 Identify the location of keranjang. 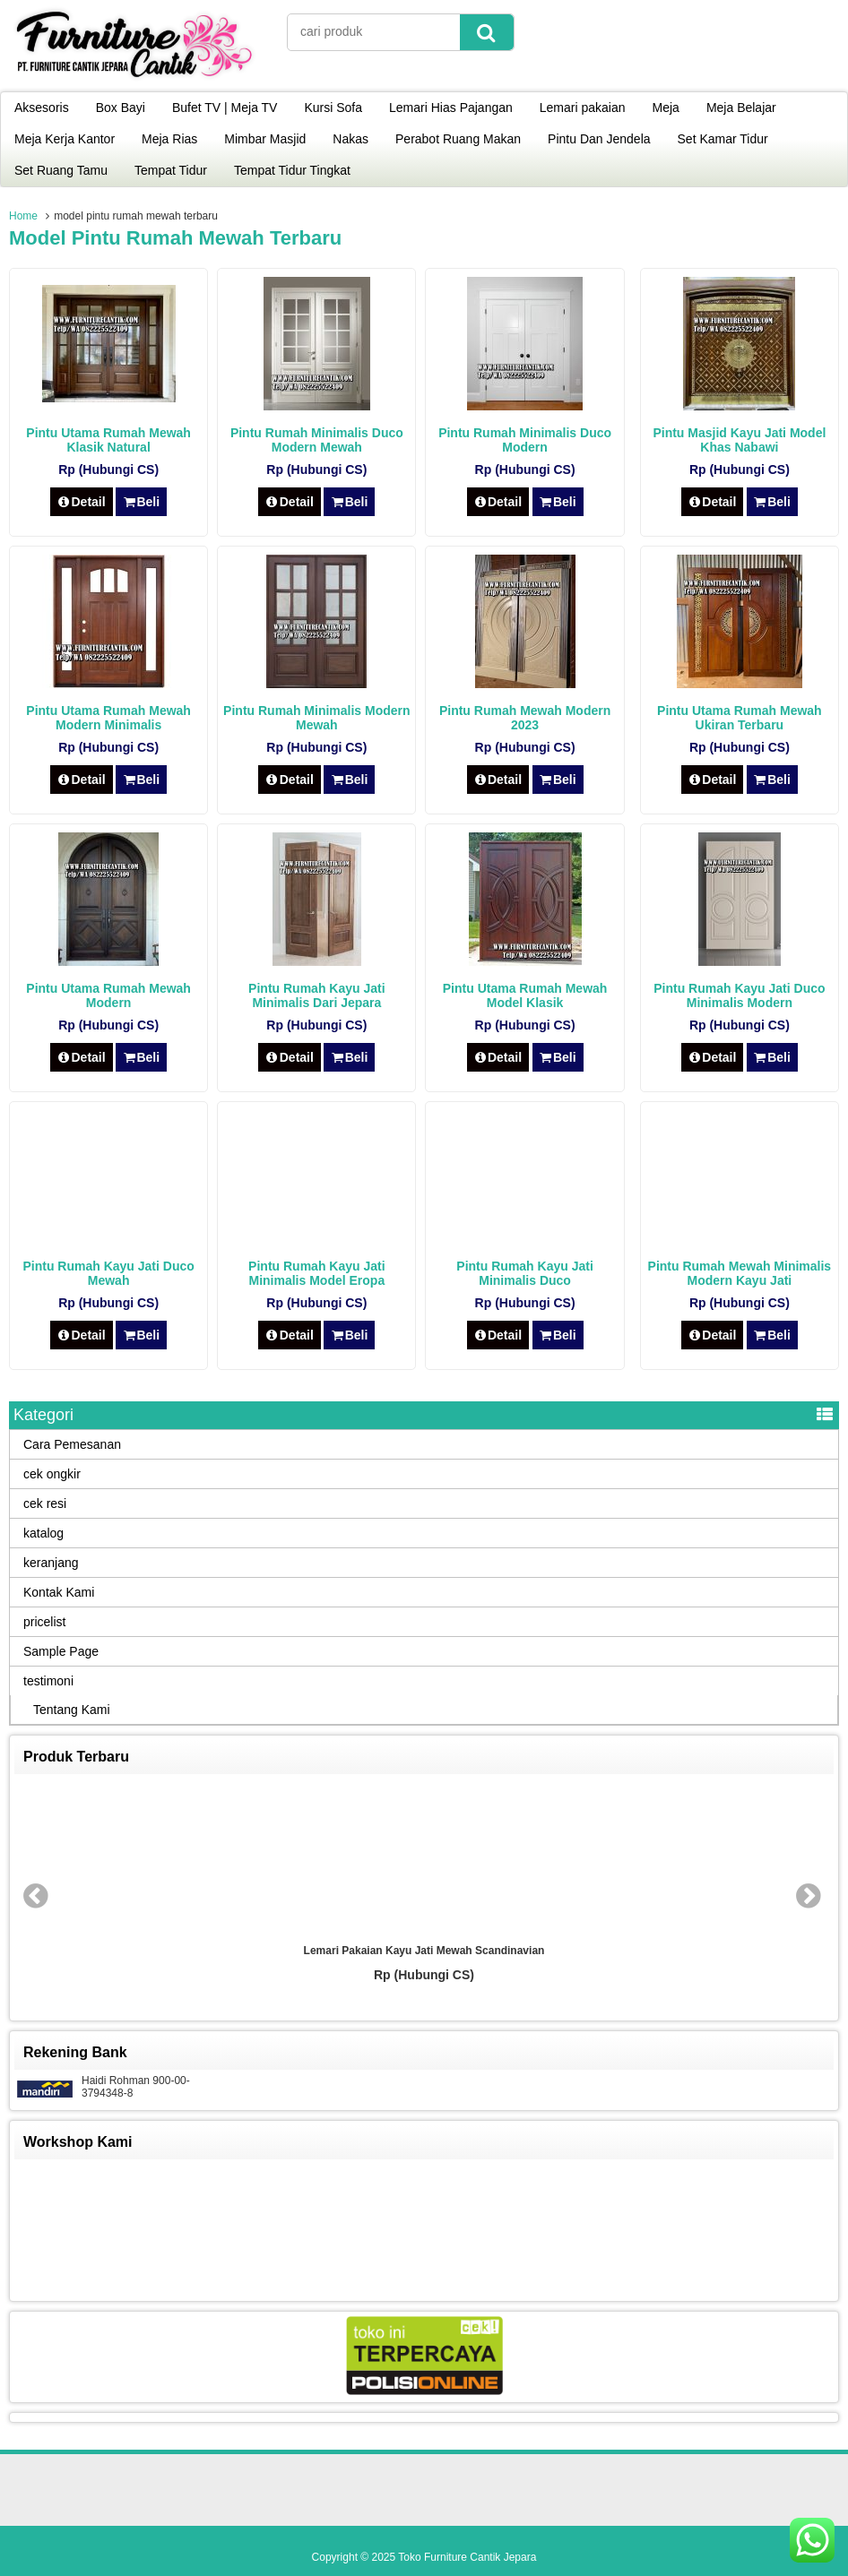
(51, 1562).